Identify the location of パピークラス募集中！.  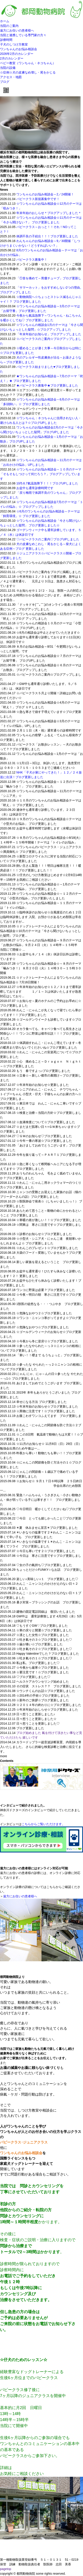
(31, 259).